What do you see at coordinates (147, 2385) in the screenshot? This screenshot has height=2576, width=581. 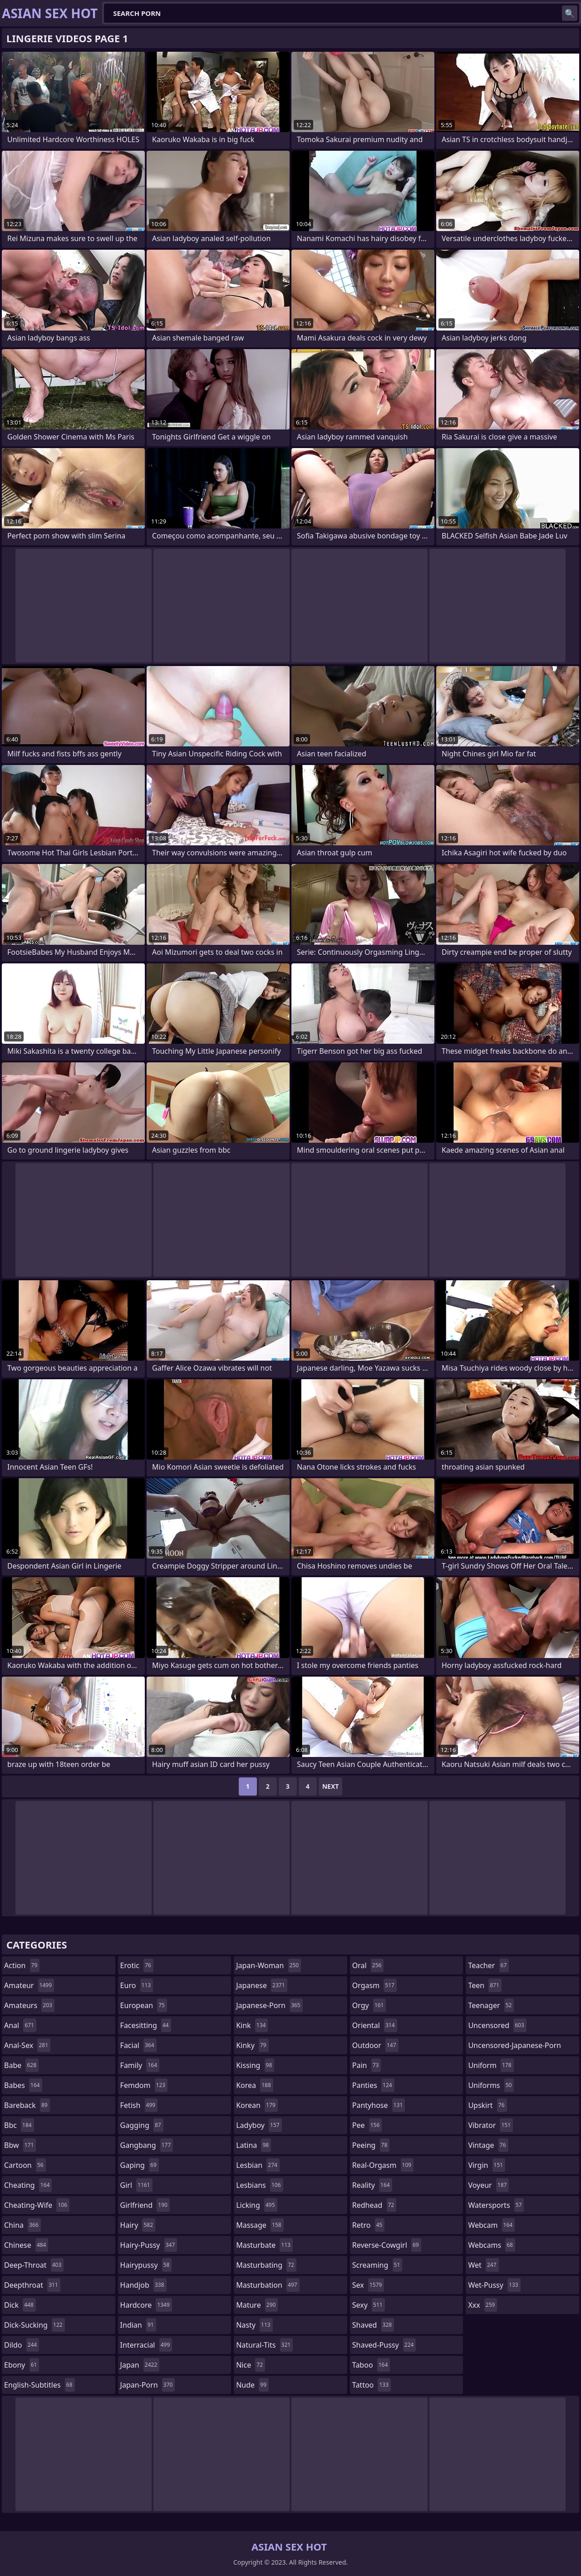 I see `japan-porn` at bounding box center [147, 2385].